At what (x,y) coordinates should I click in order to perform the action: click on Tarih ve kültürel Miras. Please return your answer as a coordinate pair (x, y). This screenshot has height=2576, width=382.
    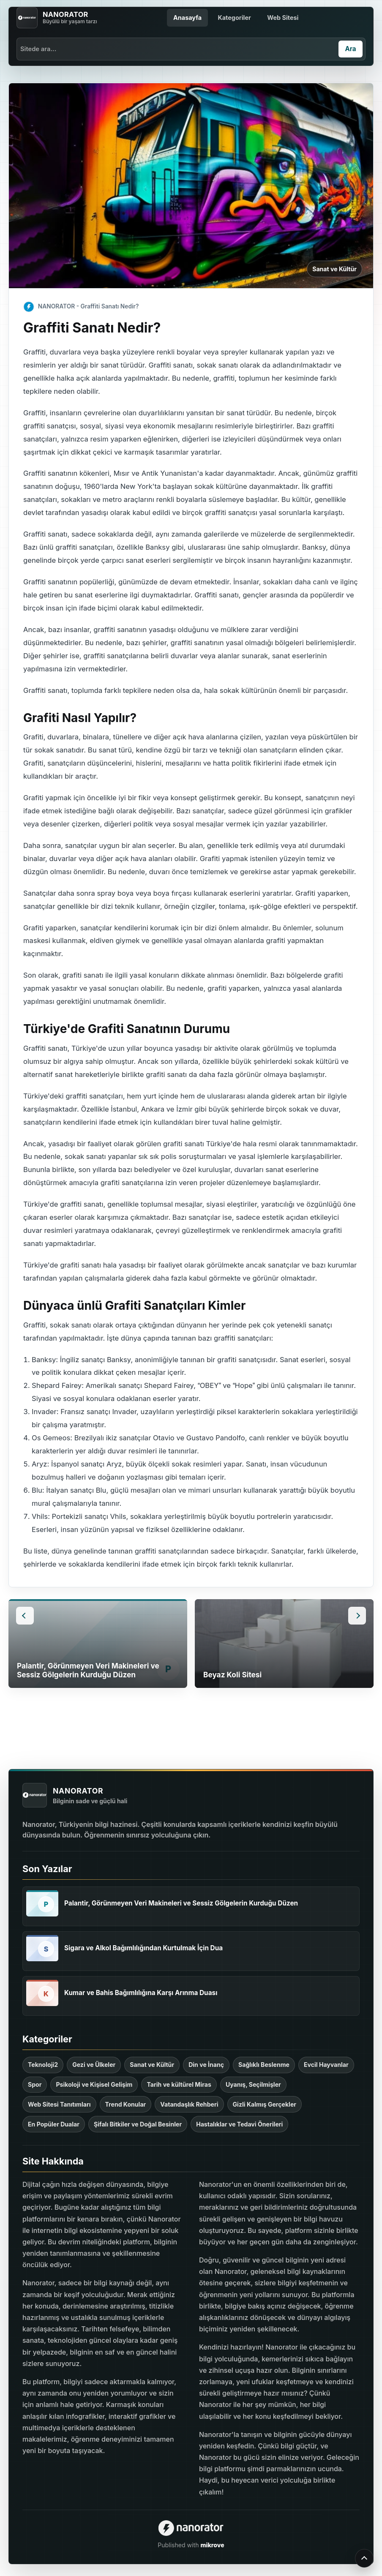
    Looking at the image, I should click on (179, 2084).